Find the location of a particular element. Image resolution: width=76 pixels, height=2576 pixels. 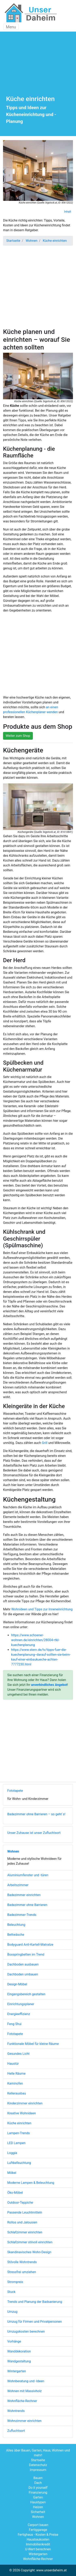

Fertighaus - Kosten & Preise is located at coordinates (38, 2535).